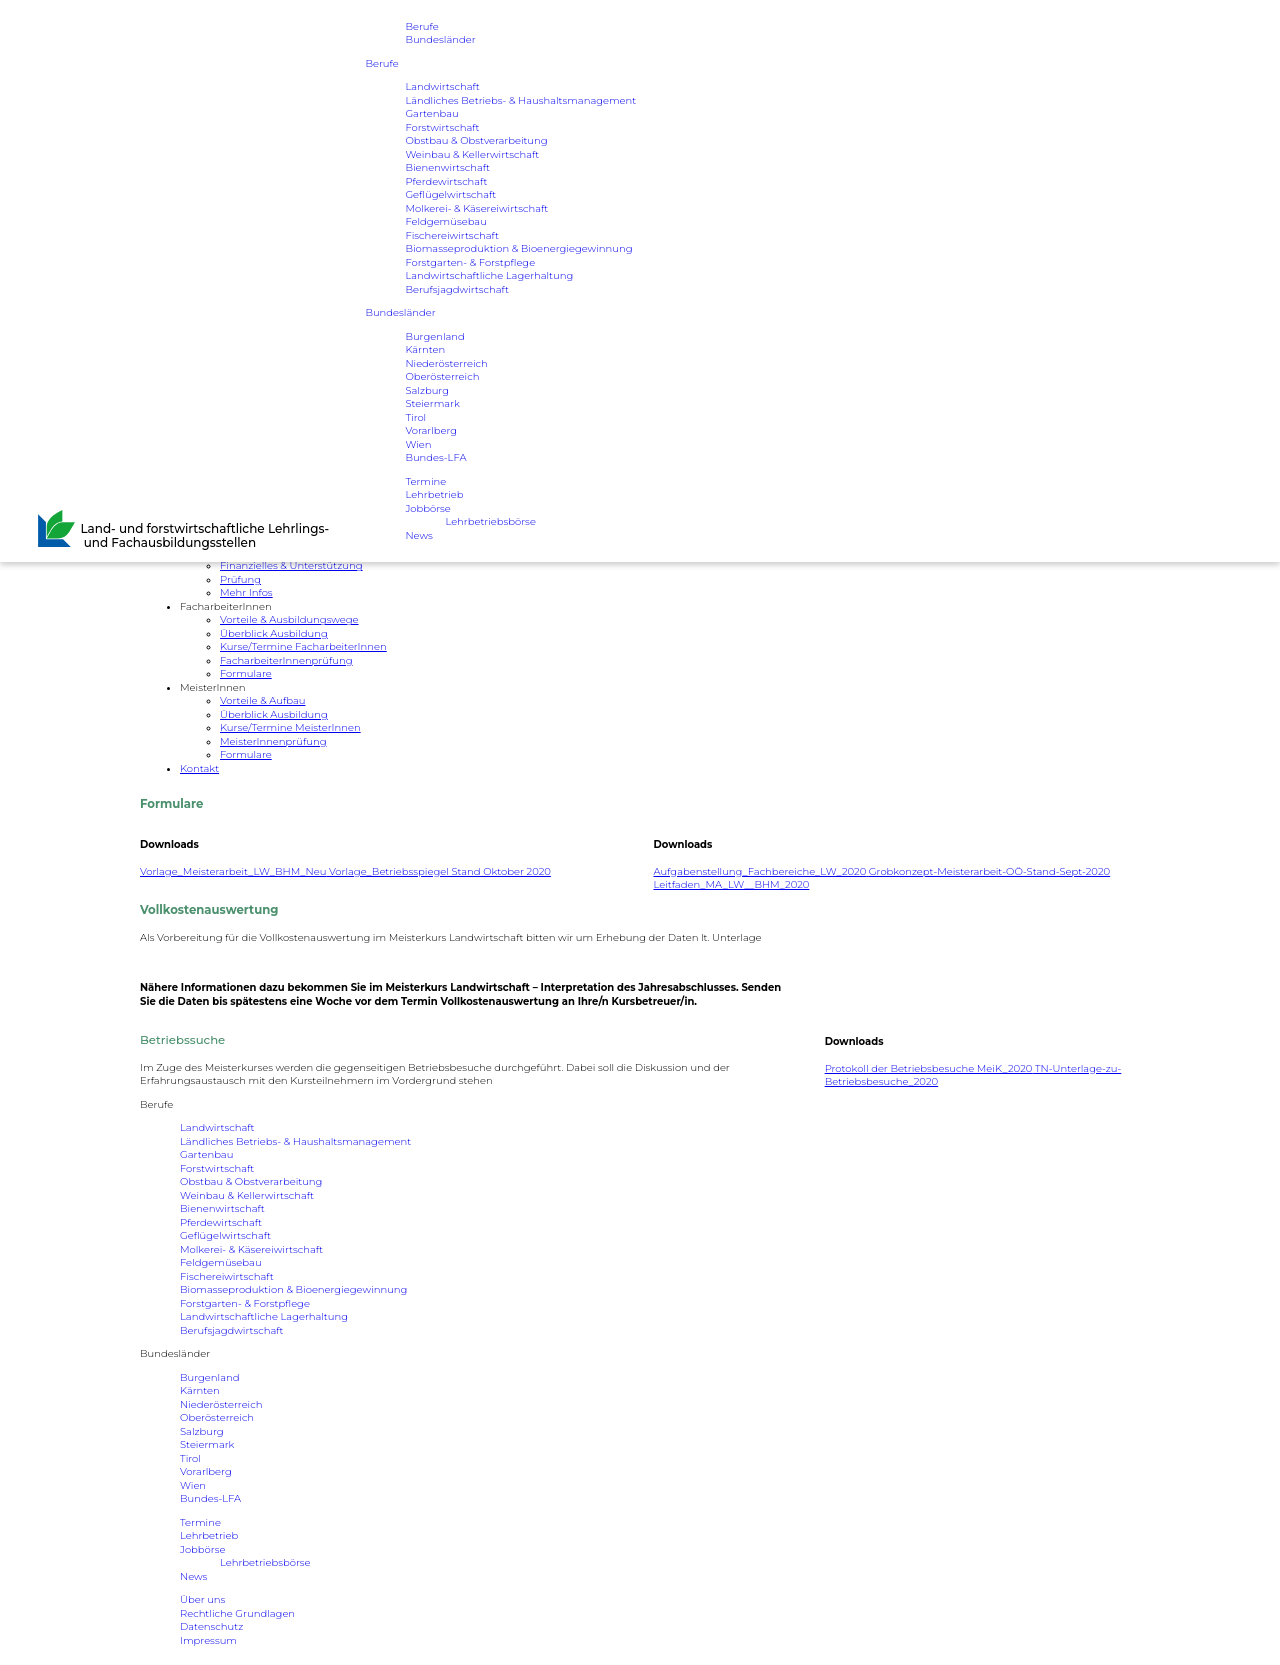 Image resolution: width=1280 pixels, height=1665 pixels. What do you see at coordinates (446, 363) in the screenshot?
I see `Niederösterreich` at bounding box center [446, 363].